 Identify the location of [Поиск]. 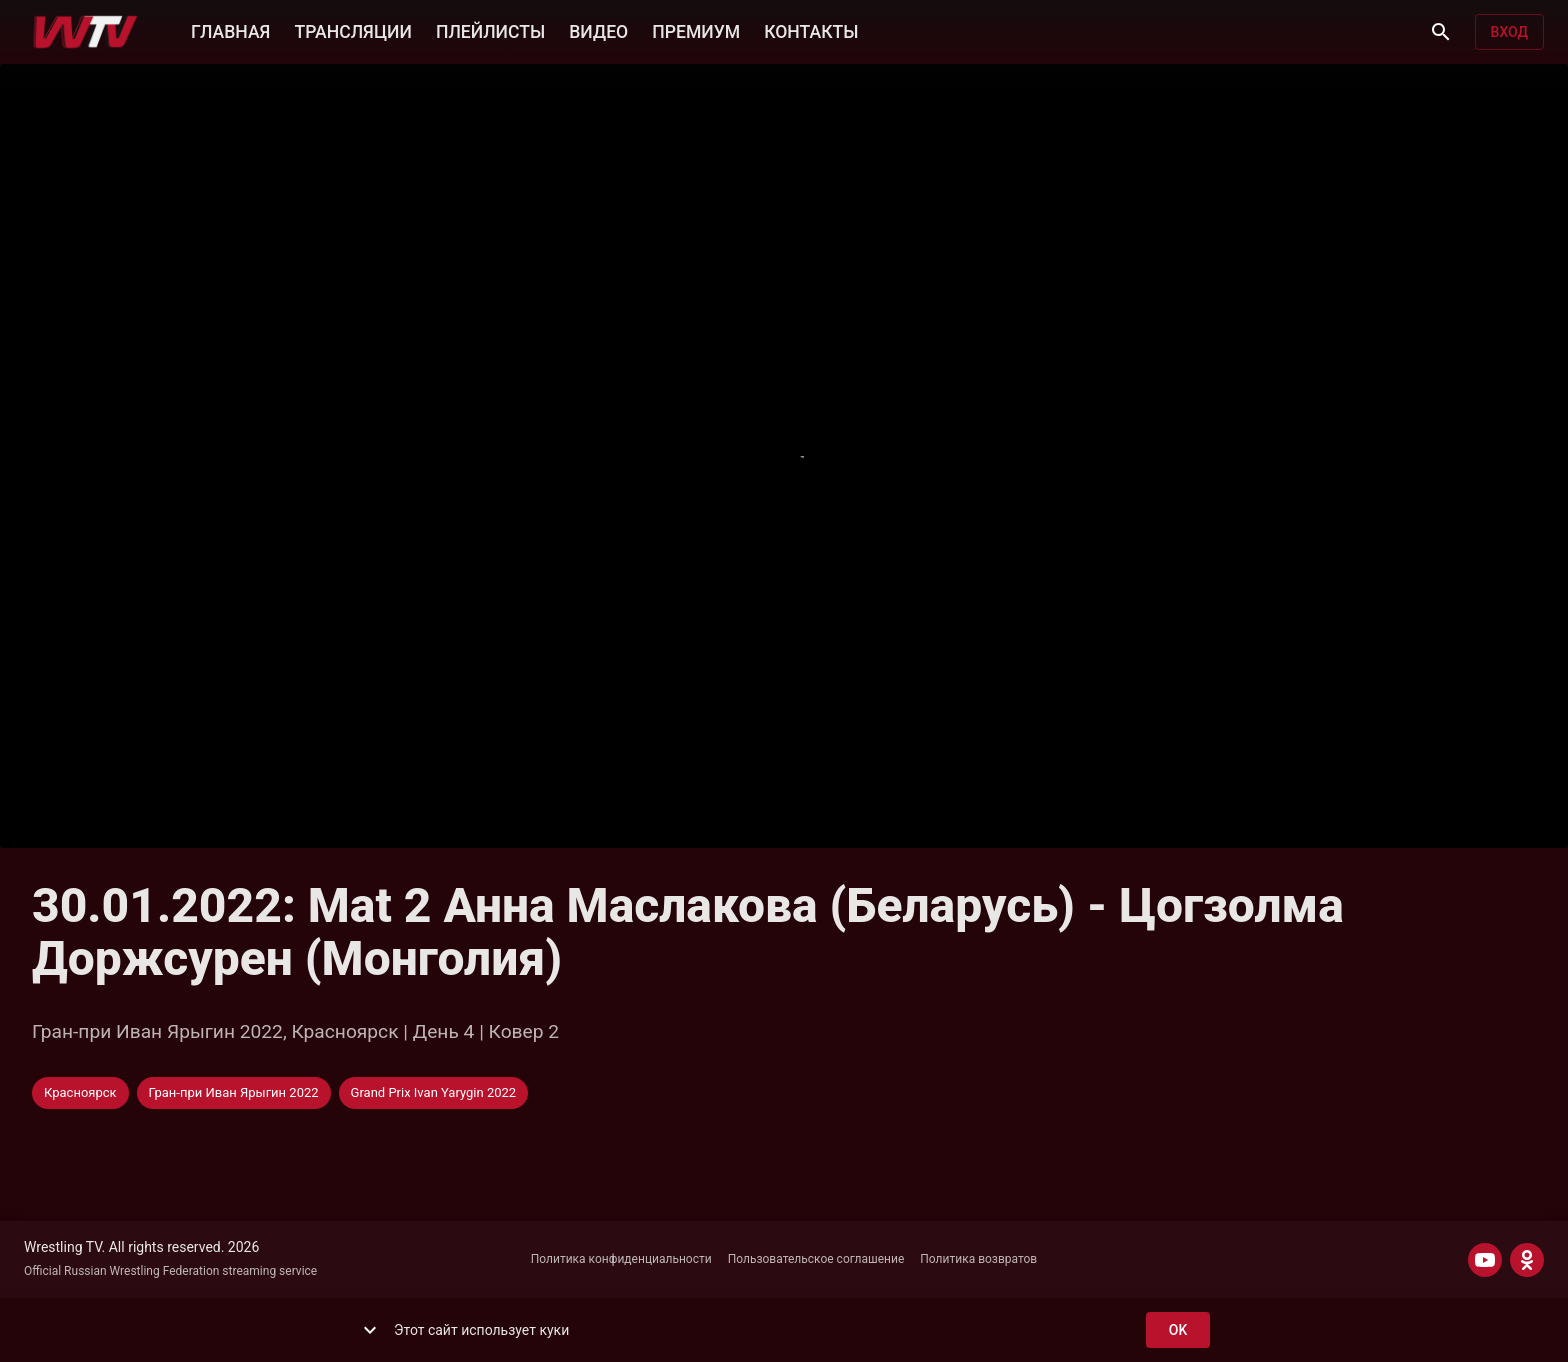
(1441, 32).